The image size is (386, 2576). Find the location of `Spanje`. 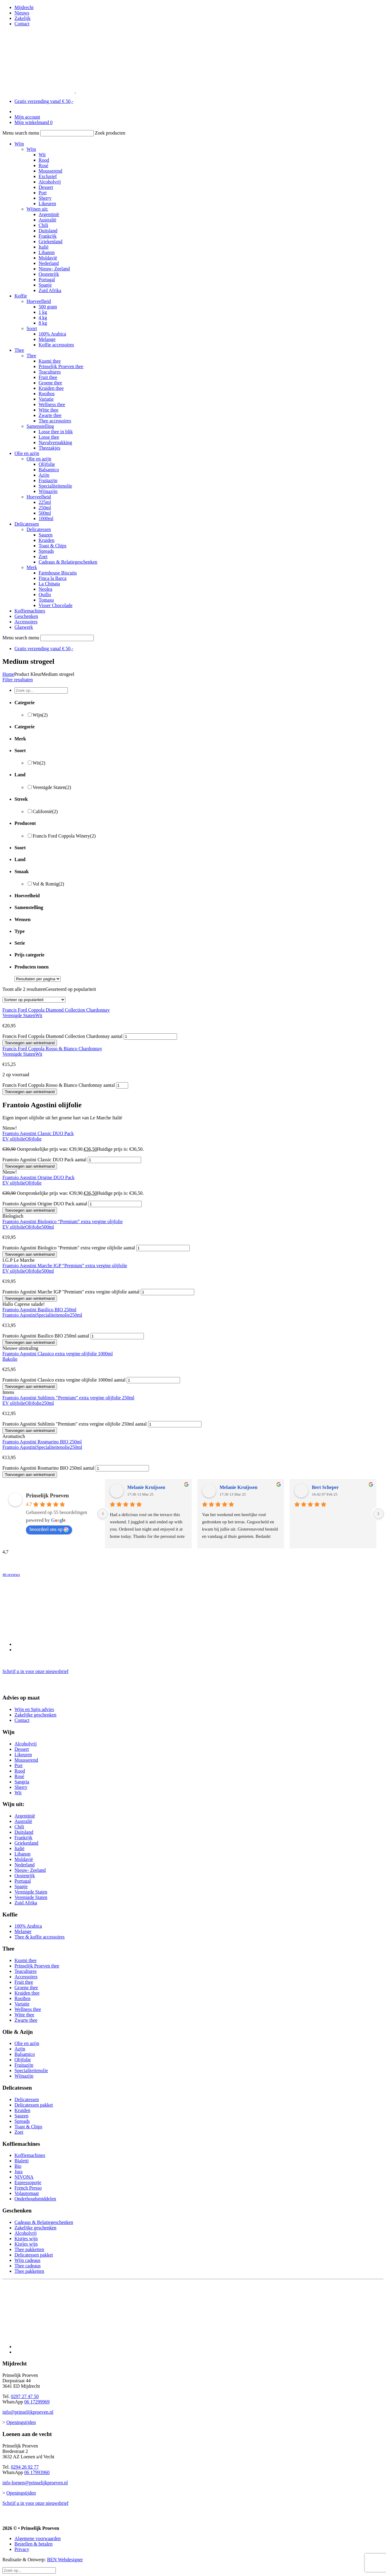

Spanje is located at coordinates (45, 285).